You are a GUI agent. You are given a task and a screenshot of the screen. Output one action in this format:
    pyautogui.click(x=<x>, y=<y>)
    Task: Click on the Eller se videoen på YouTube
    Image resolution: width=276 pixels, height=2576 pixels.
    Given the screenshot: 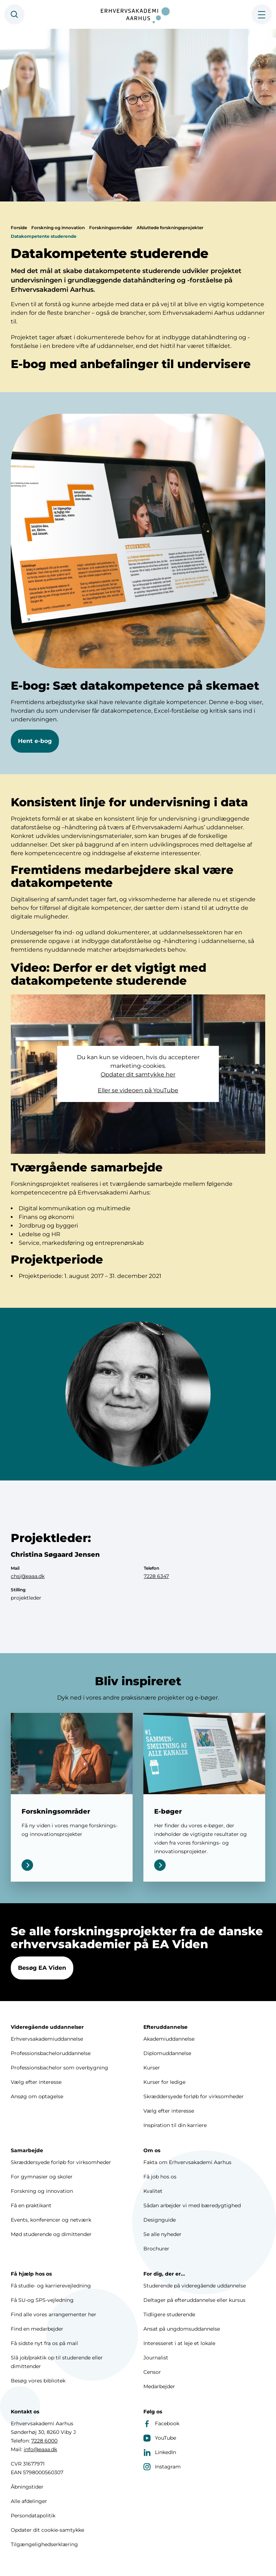 What is the action you would take?
    pyautogui.click(x=138, y=1104)
    